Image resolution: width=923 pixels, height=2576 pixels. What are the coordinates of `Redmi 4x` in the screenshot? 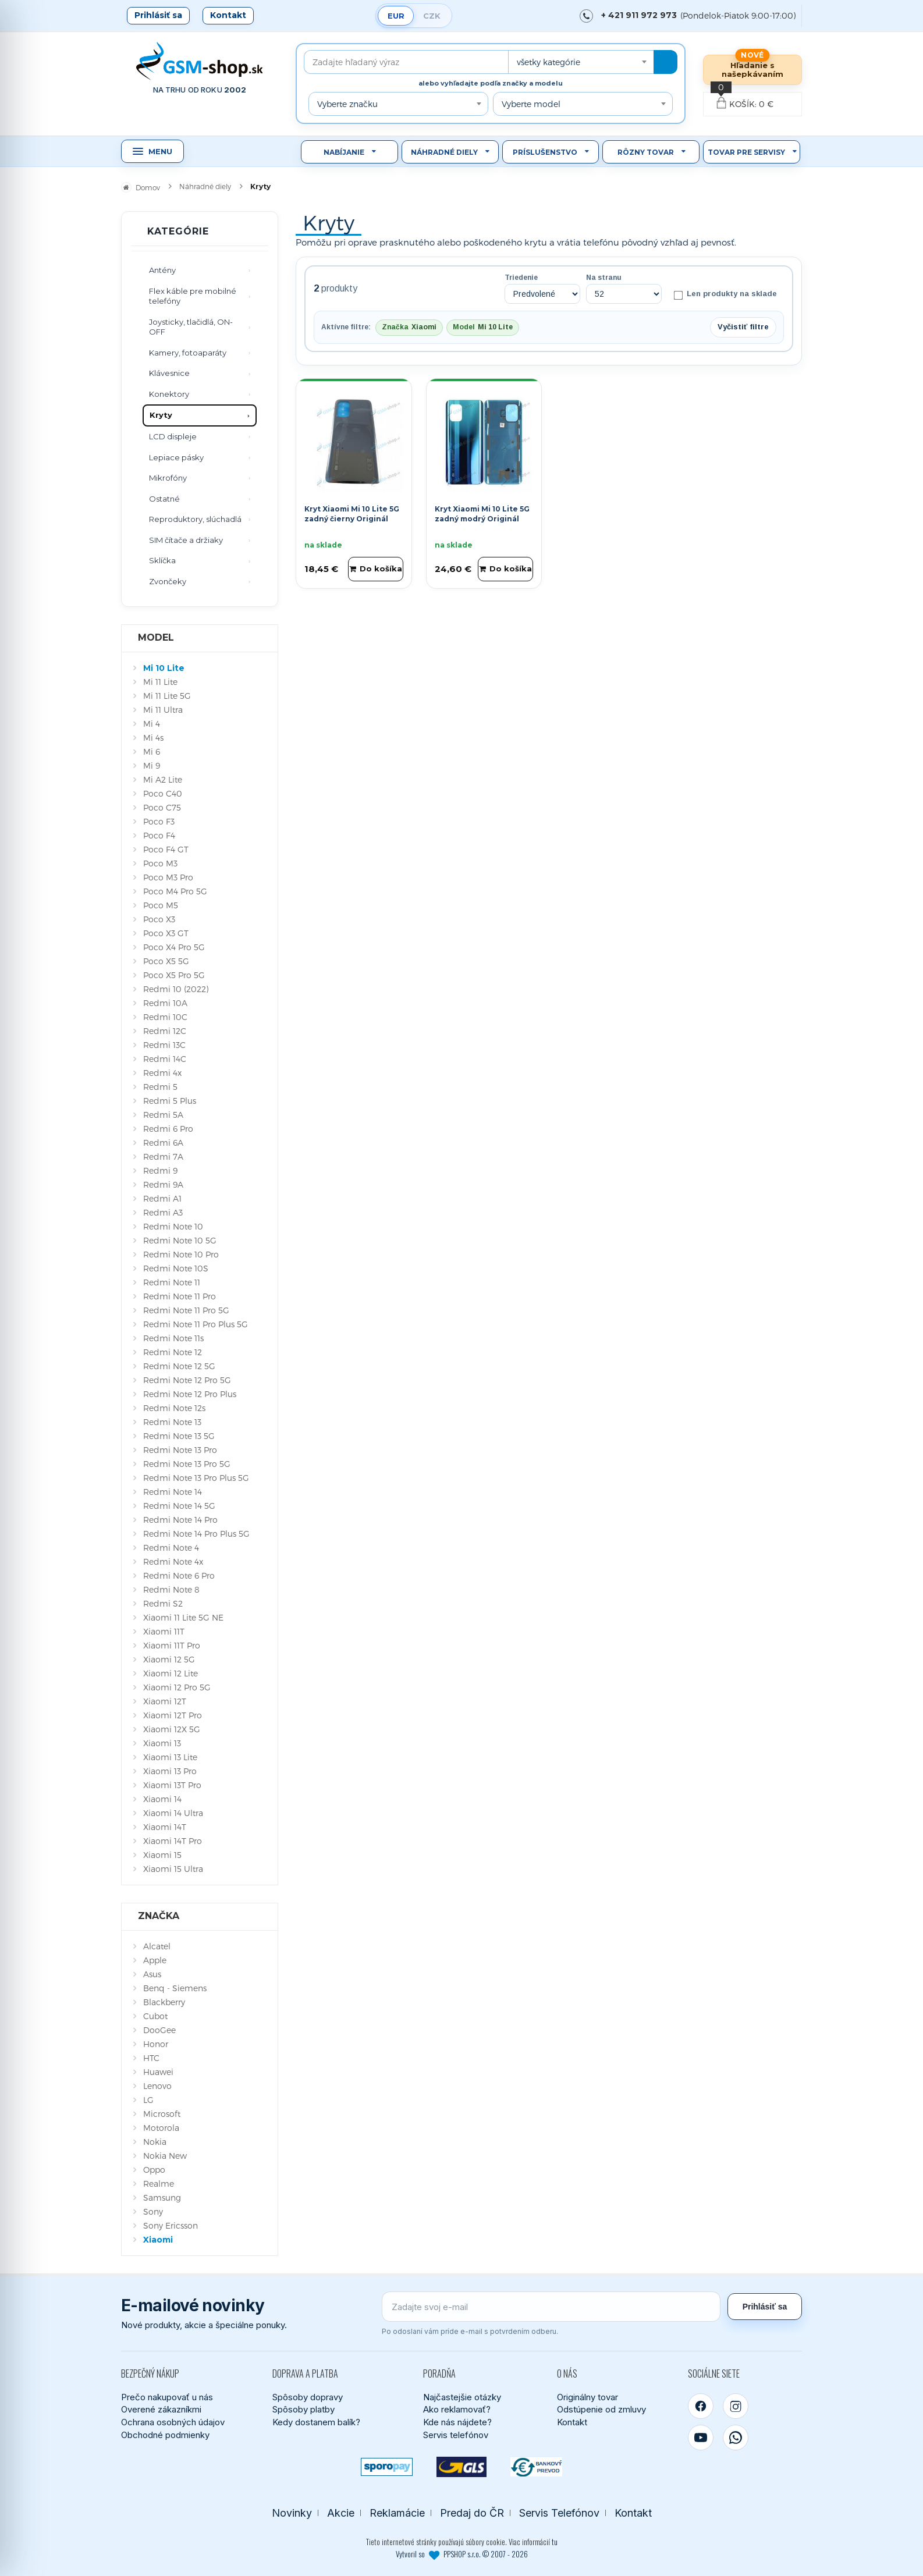 It's located at (162, 1073).